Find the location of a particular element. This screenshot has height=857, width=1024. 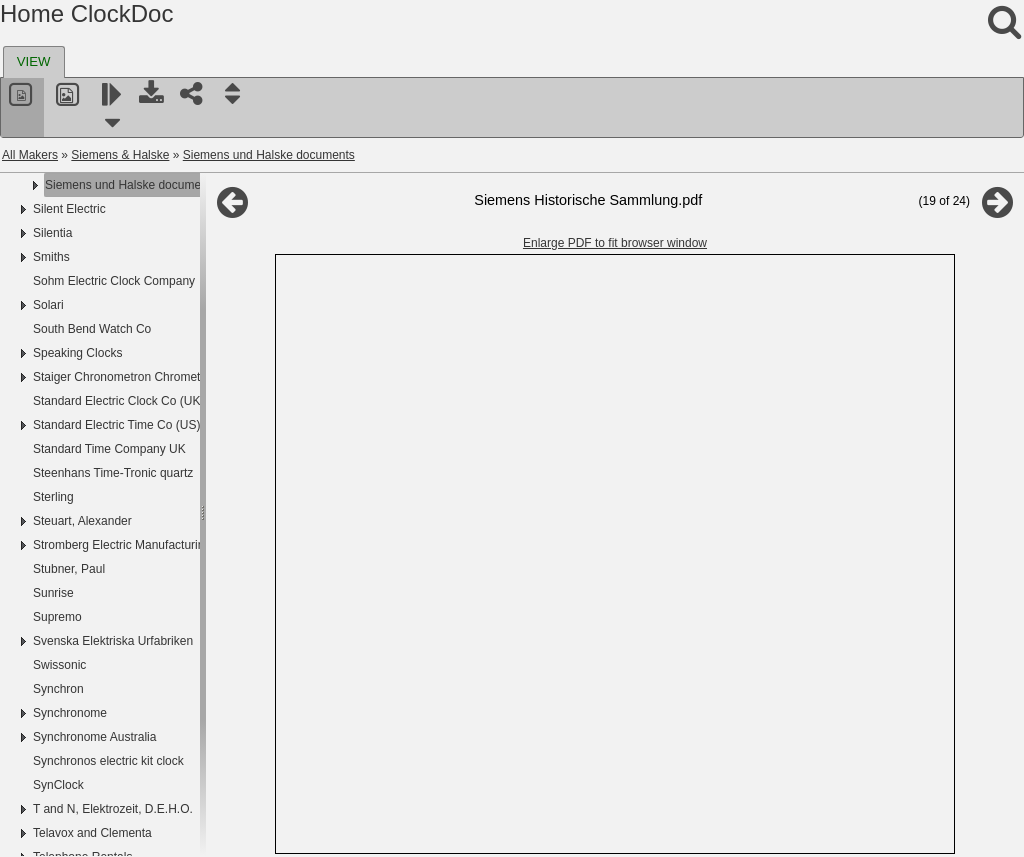

Siemens & Halske is located at coordinates (120, 155).